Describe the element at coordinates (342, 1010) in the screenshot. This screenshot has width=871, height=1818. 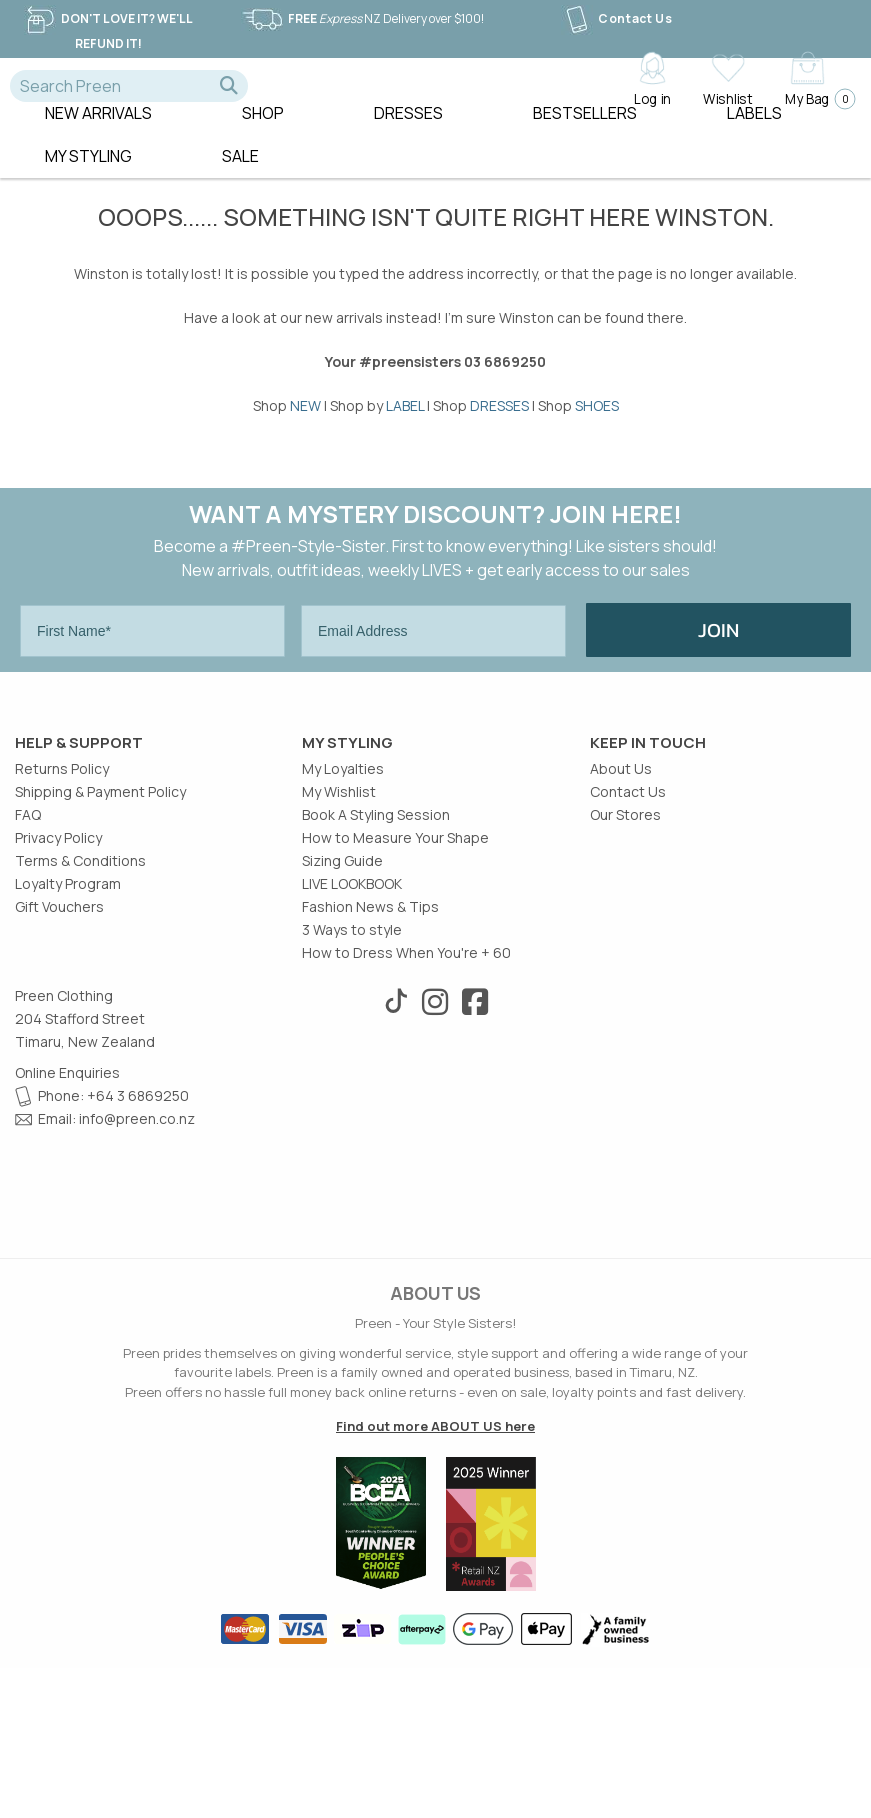
I see `Sizing Guide` at that location.